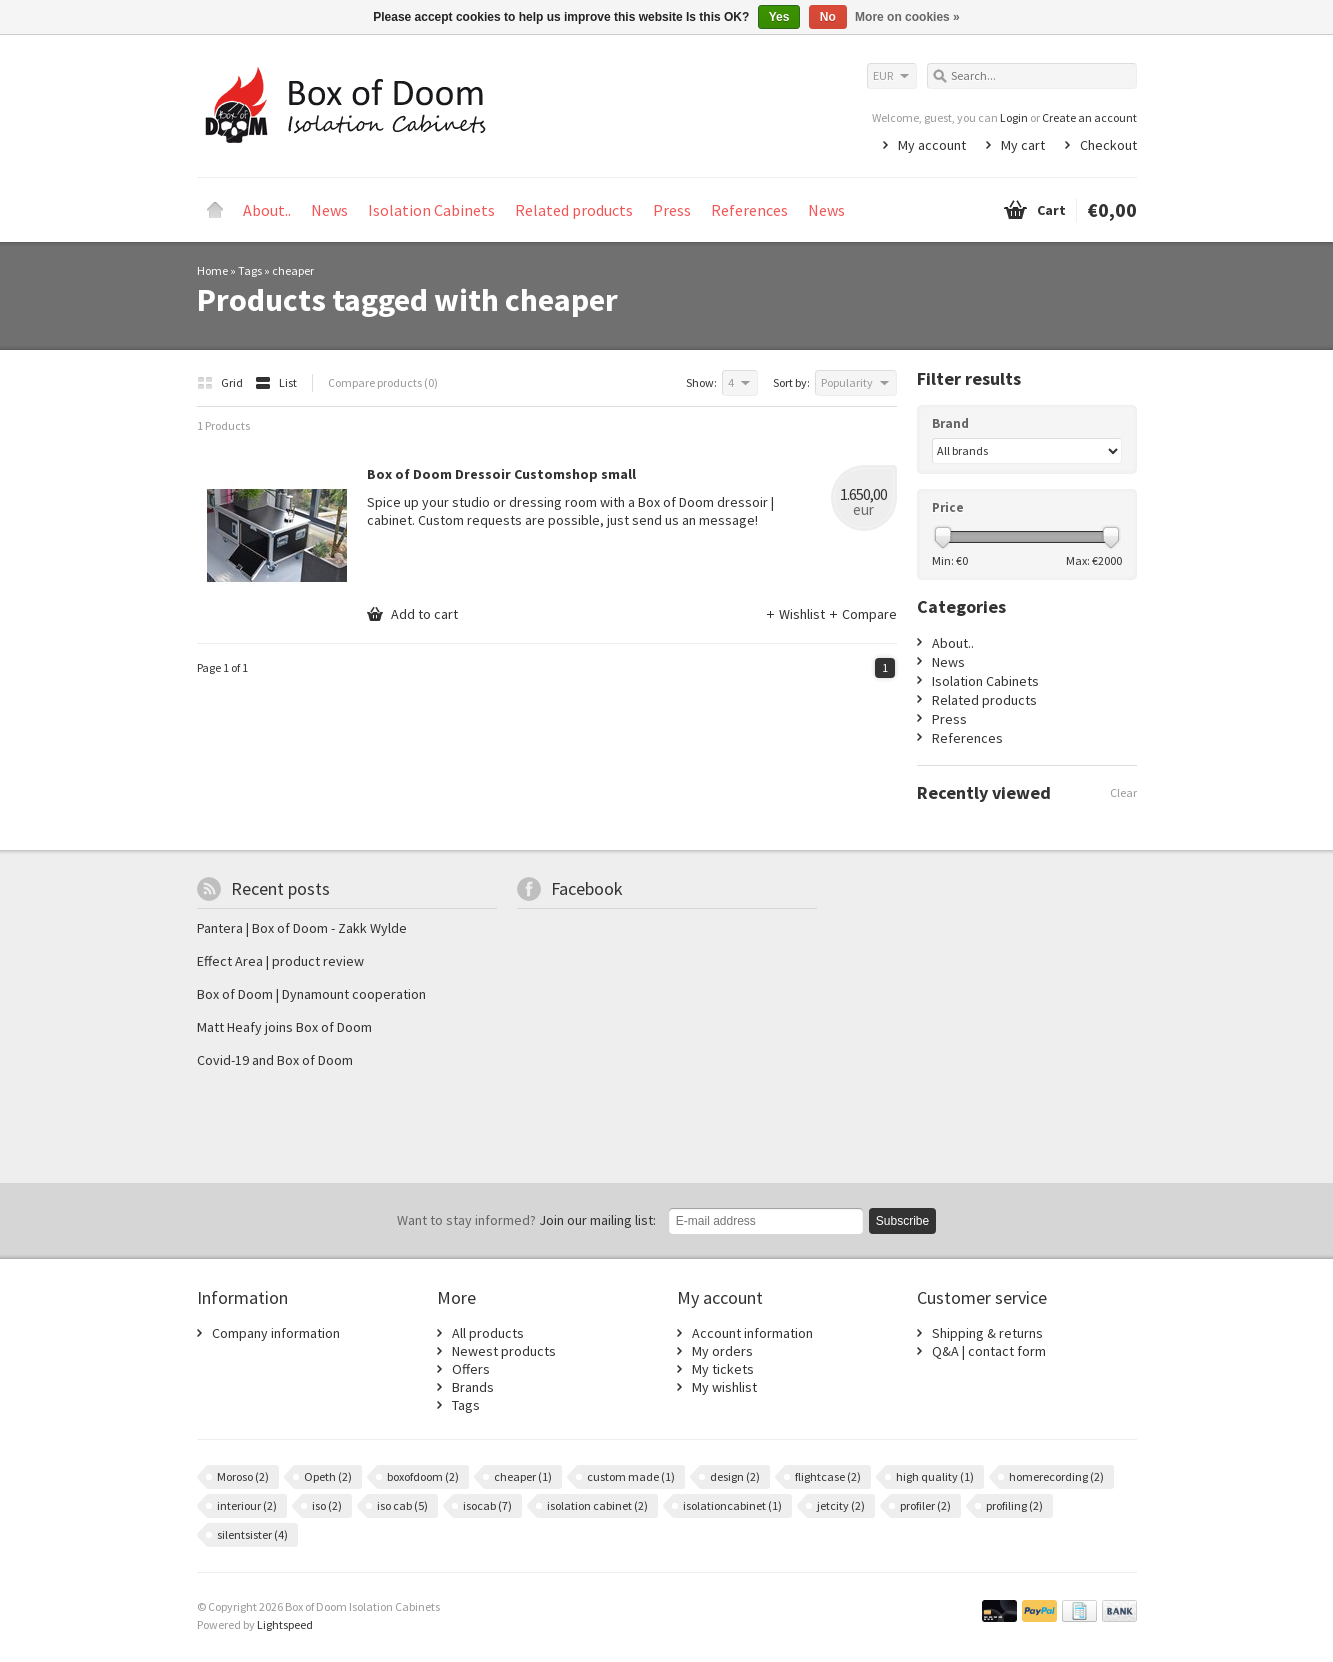  I want to click on Q&A | contact form, so click(989, 1351).